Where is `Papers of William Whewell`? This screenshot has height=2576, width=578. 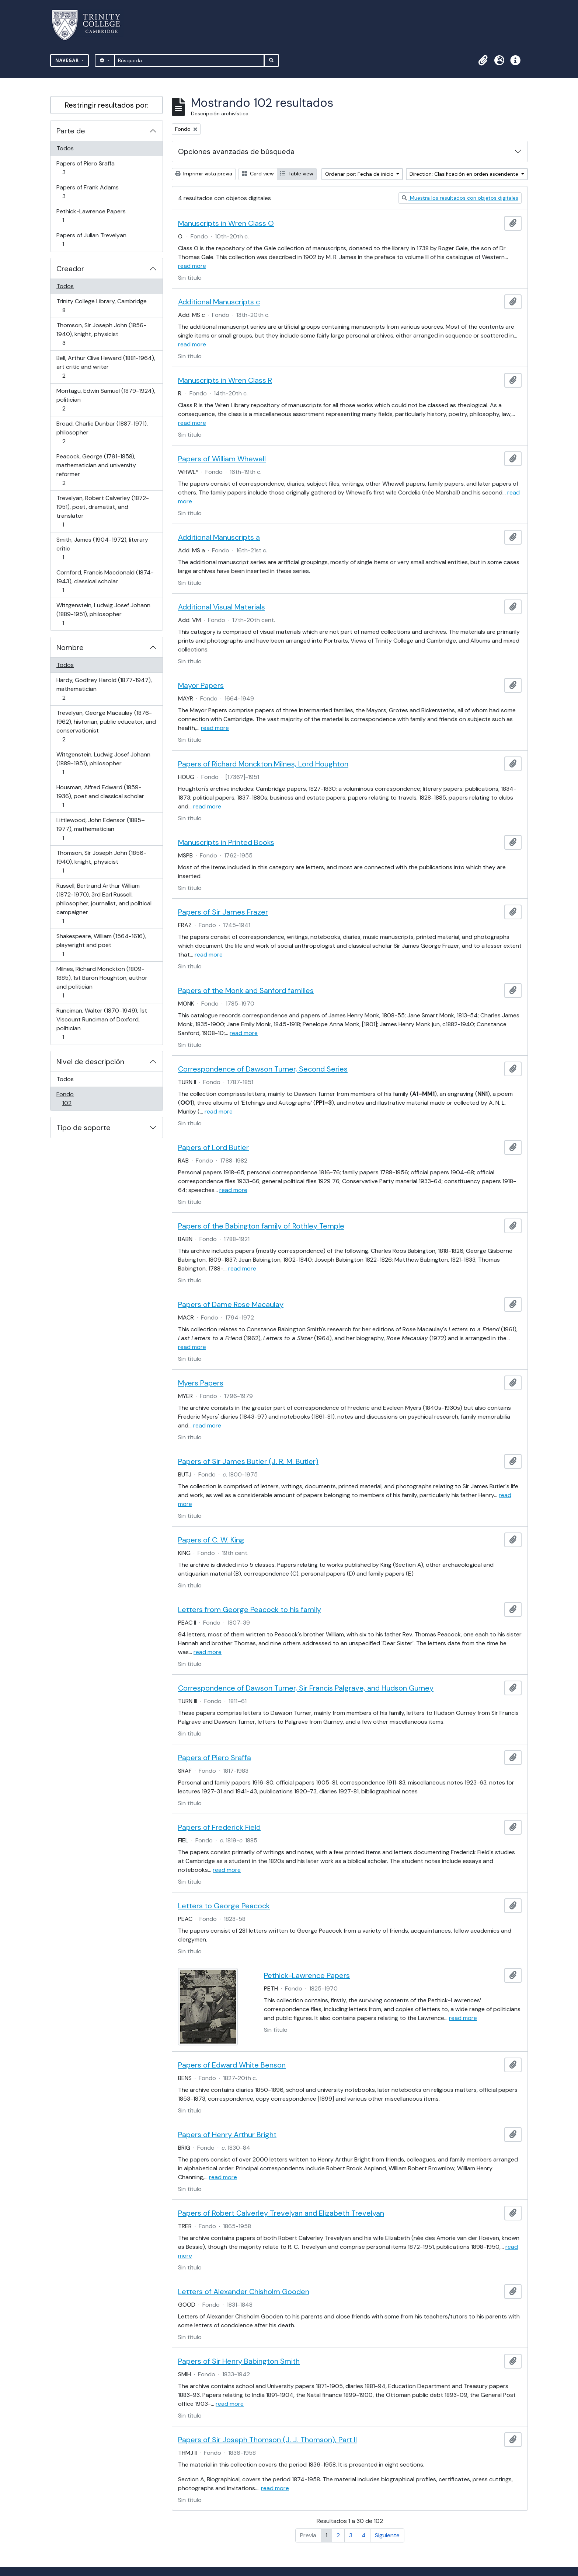 Papers of William Whewell is located at coordinates (222, 458).